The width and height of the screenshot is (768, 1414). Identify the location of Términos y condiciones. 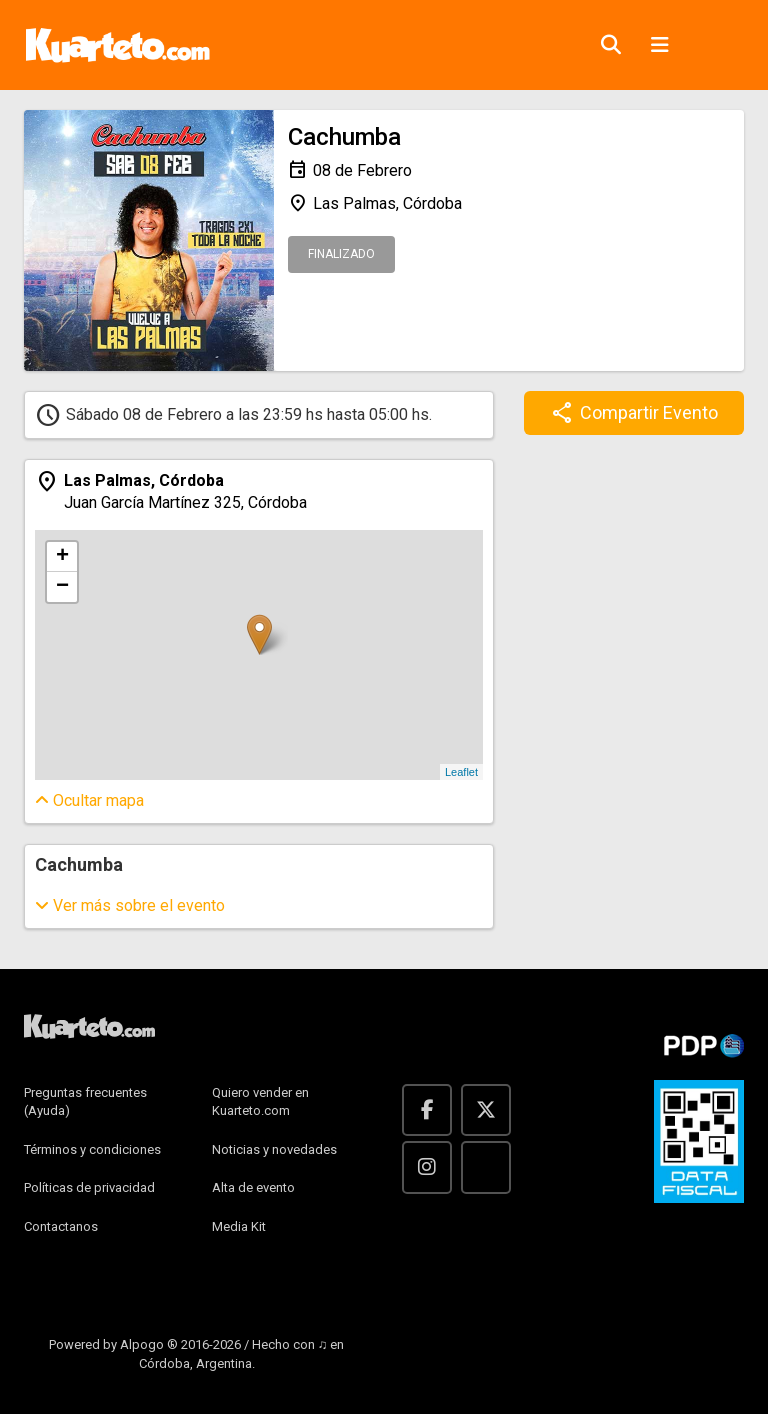
(92, 1149).